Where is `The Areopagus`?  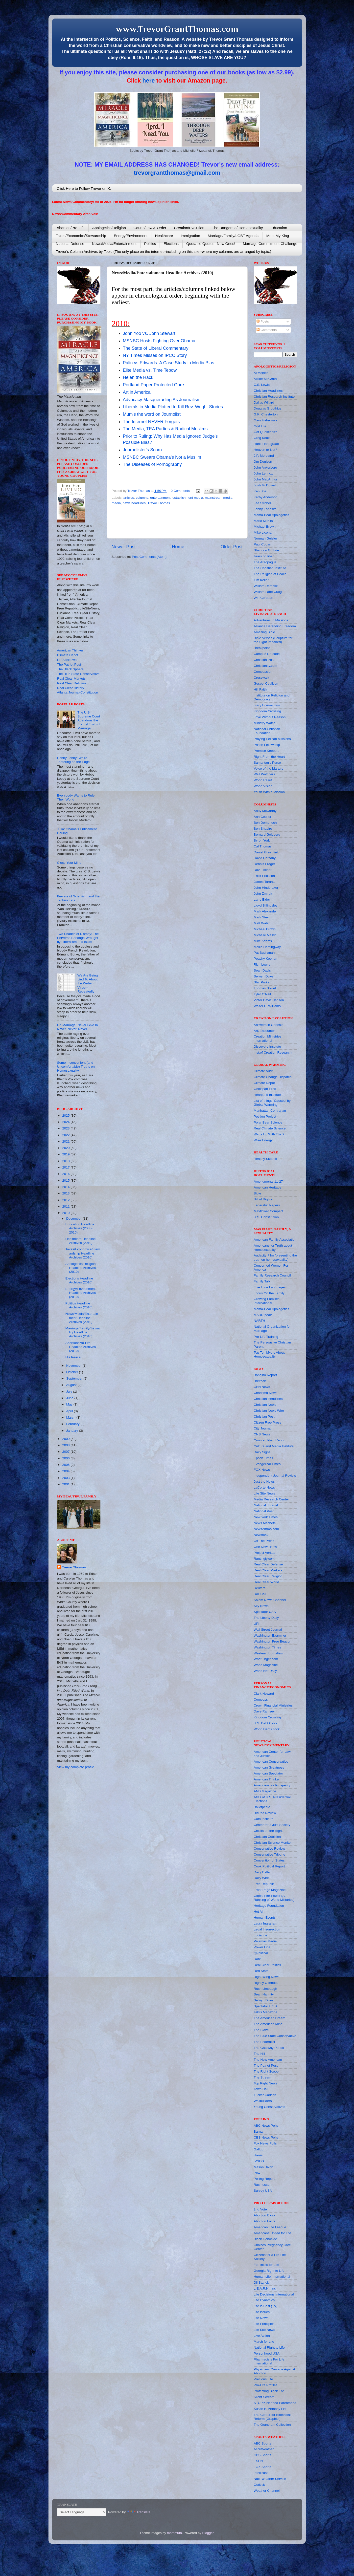 The Areopagus is located at coordinates (265, 562).